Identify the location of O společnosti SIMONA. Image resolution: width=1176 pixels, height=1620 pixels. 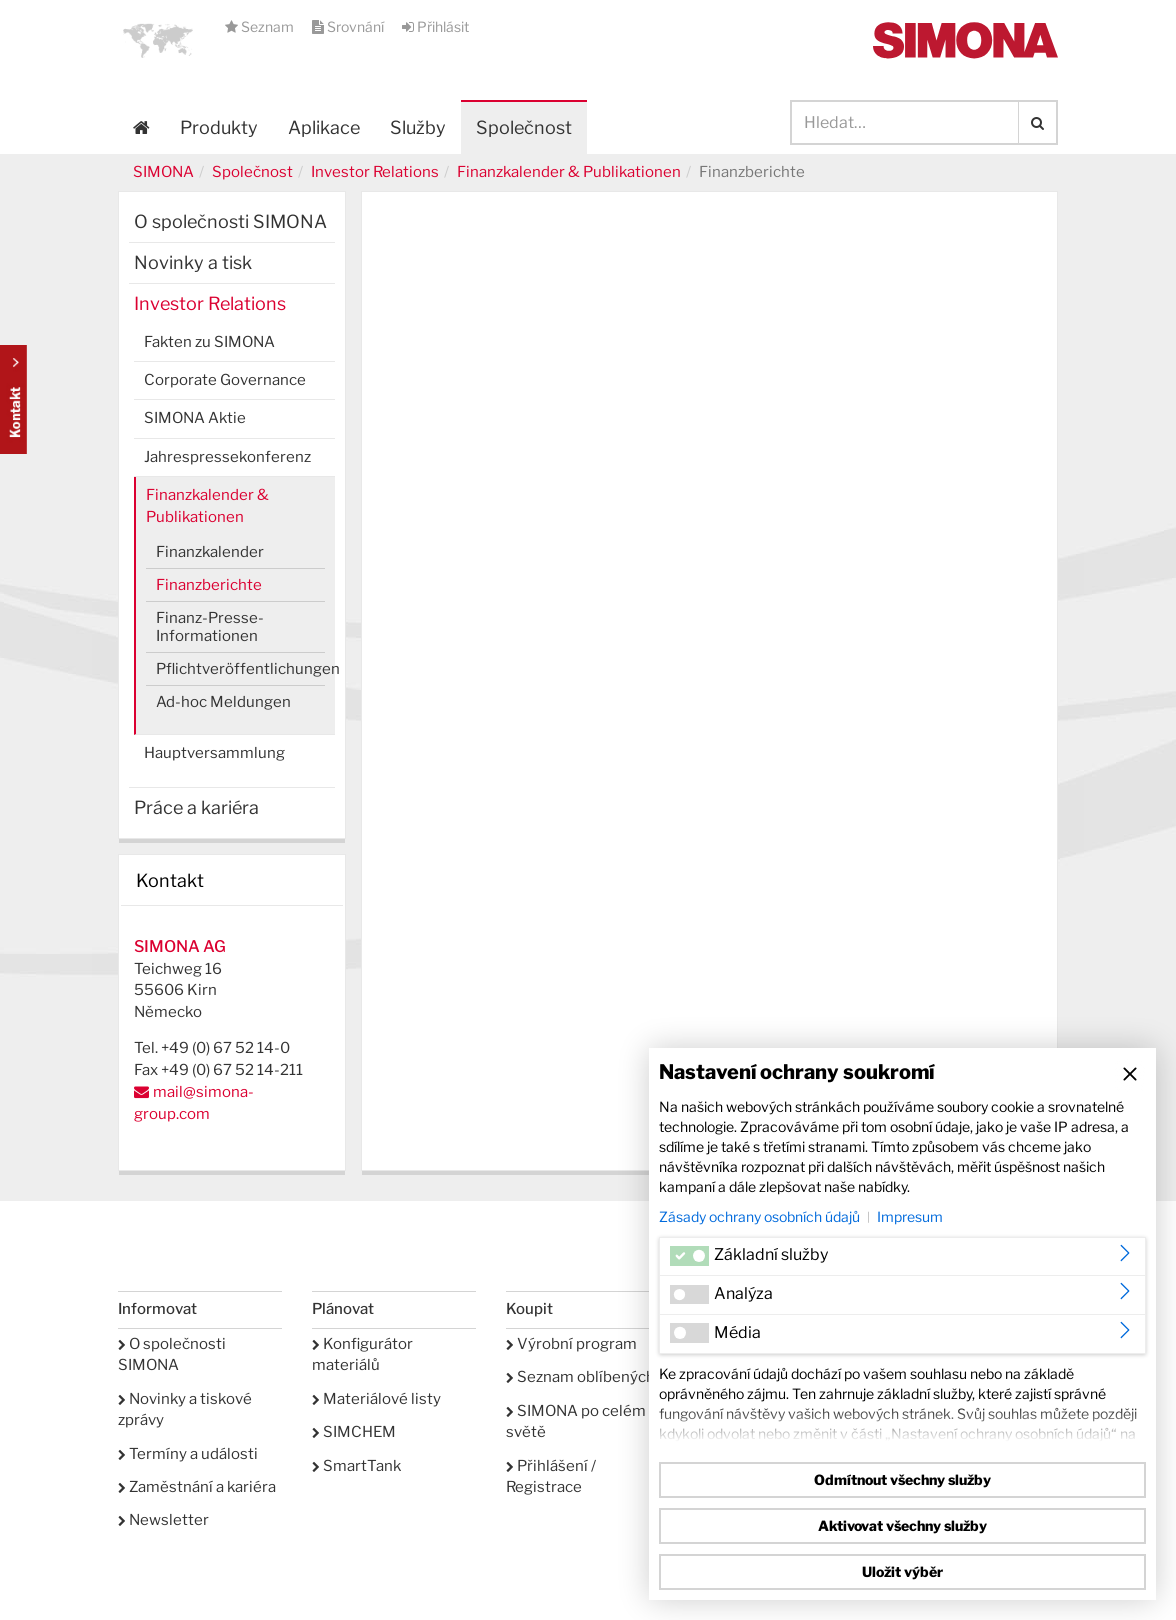
(230, 221).